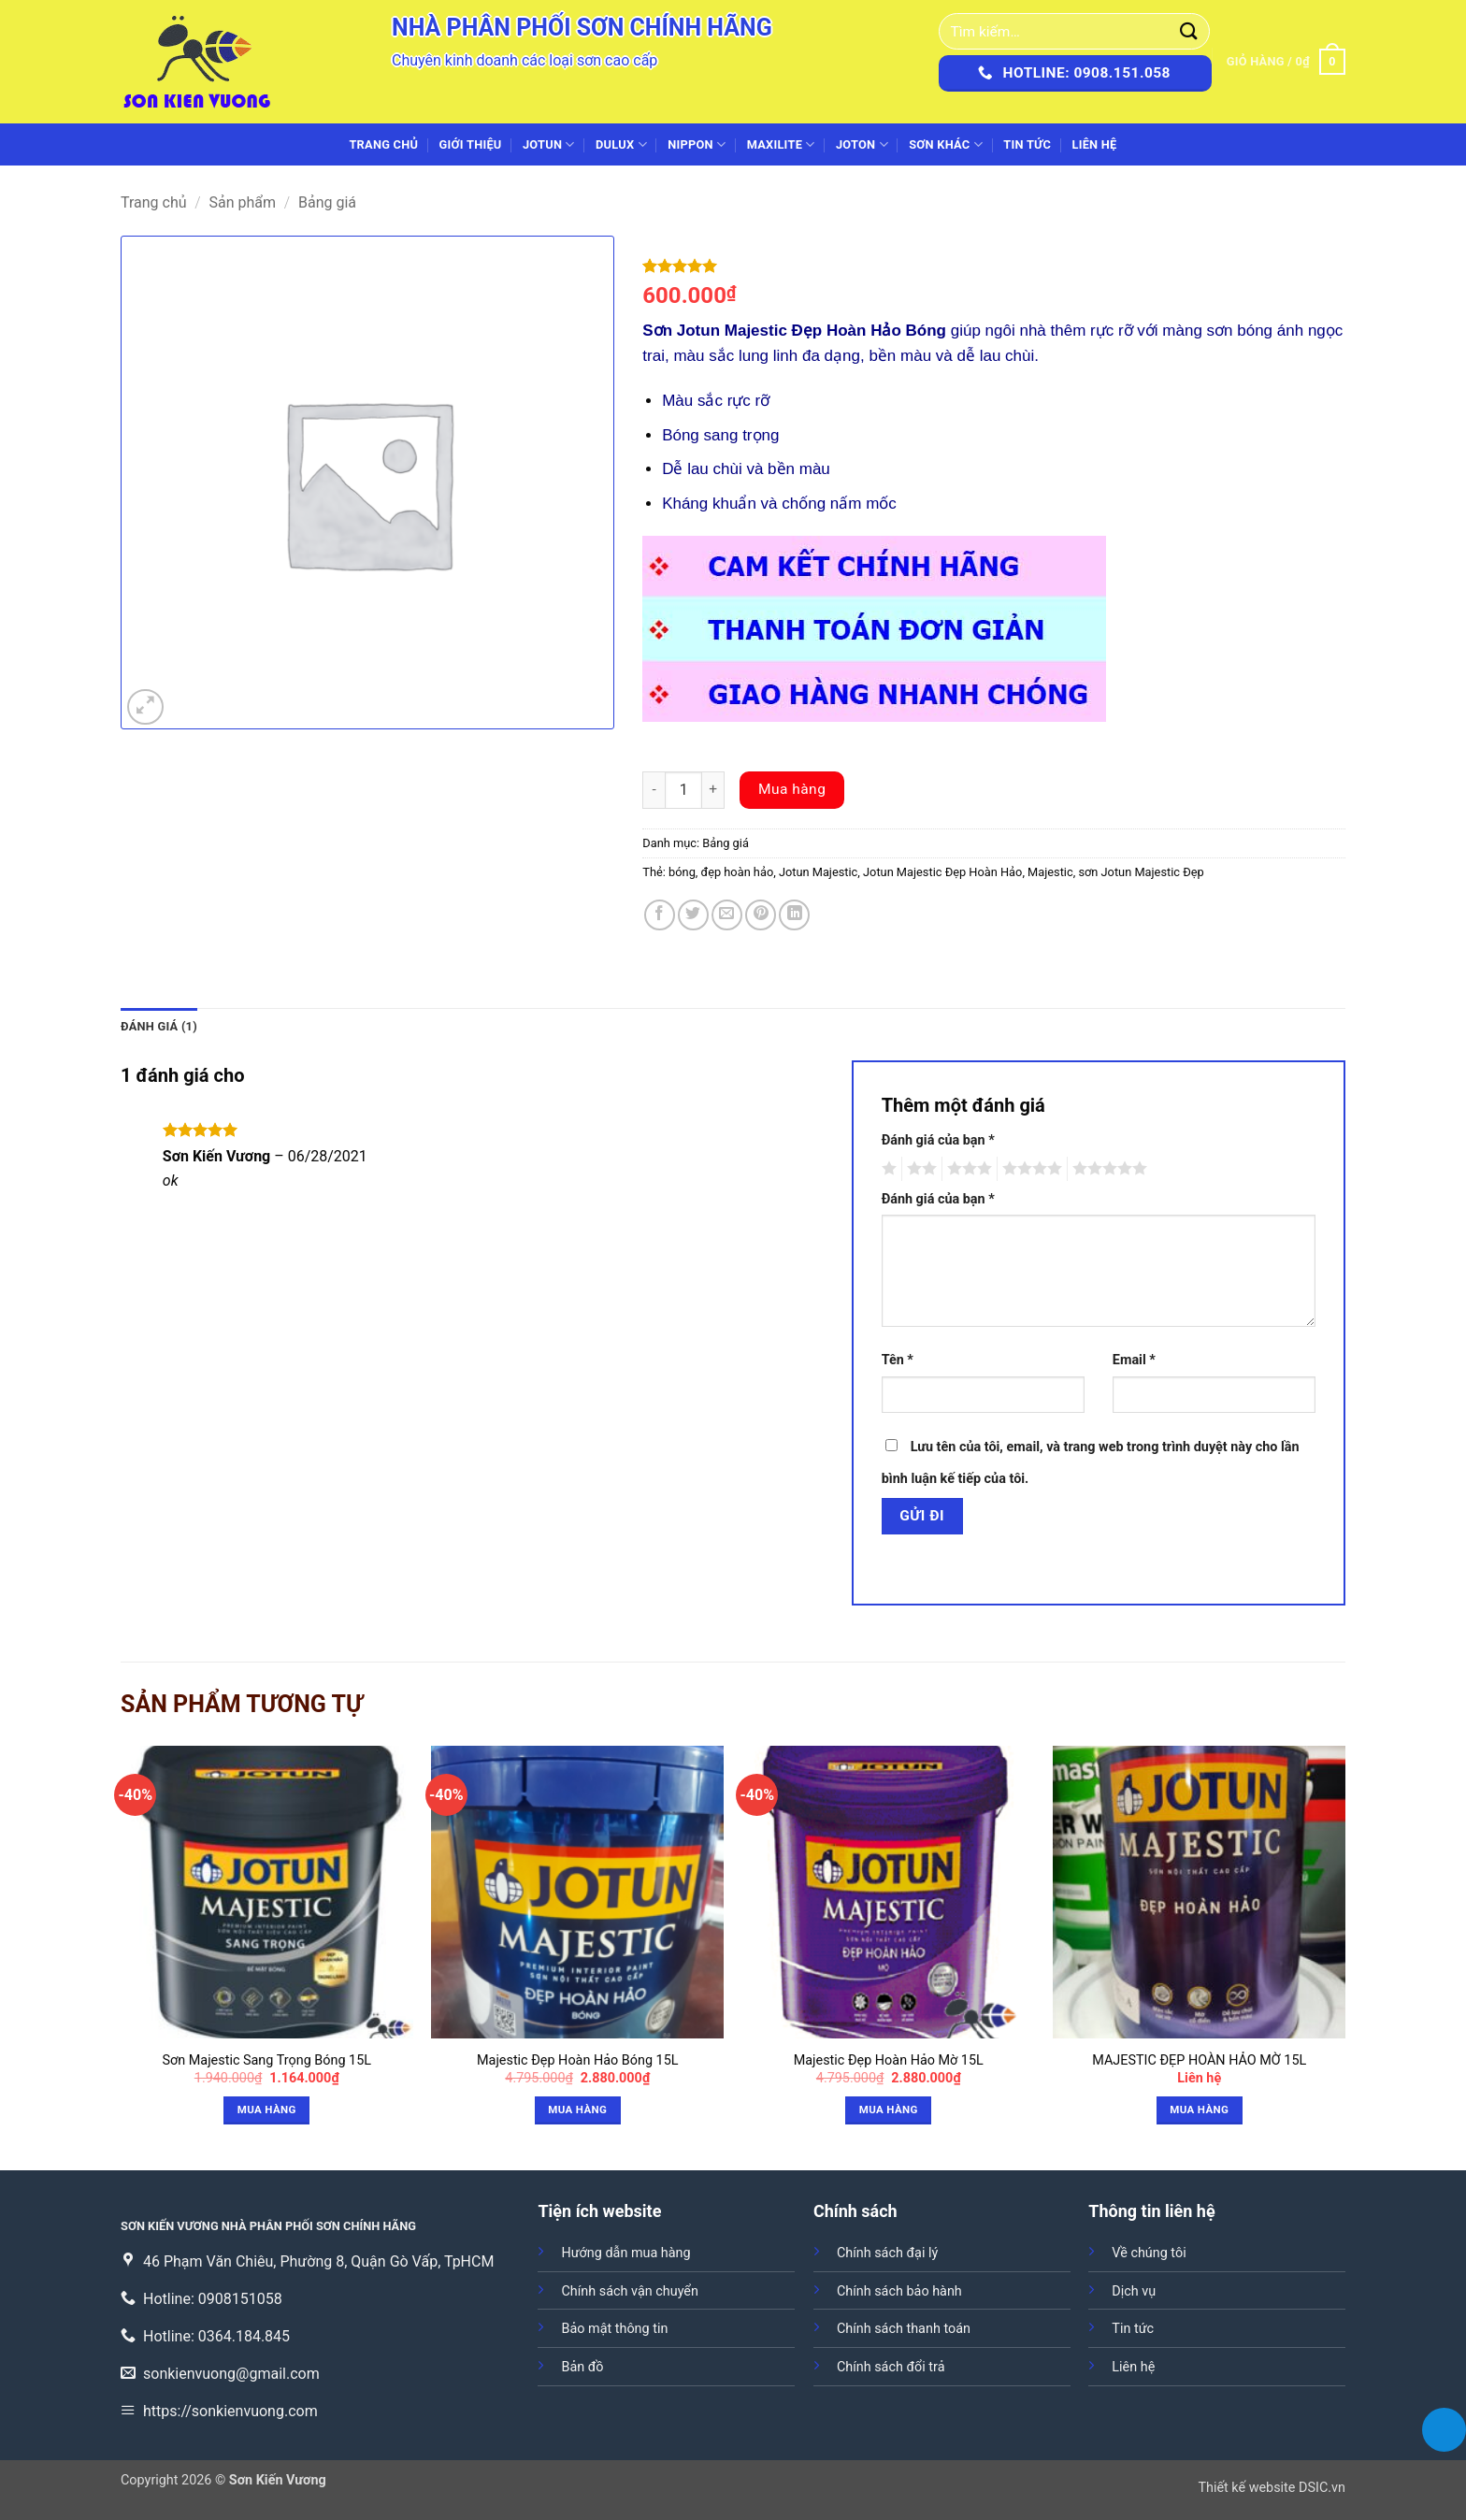  What do you see at coordinates (1107, 1169) in the screenshot?
I see `5 trên 5 sao [radio]` at bounding box center [1107, 1169].